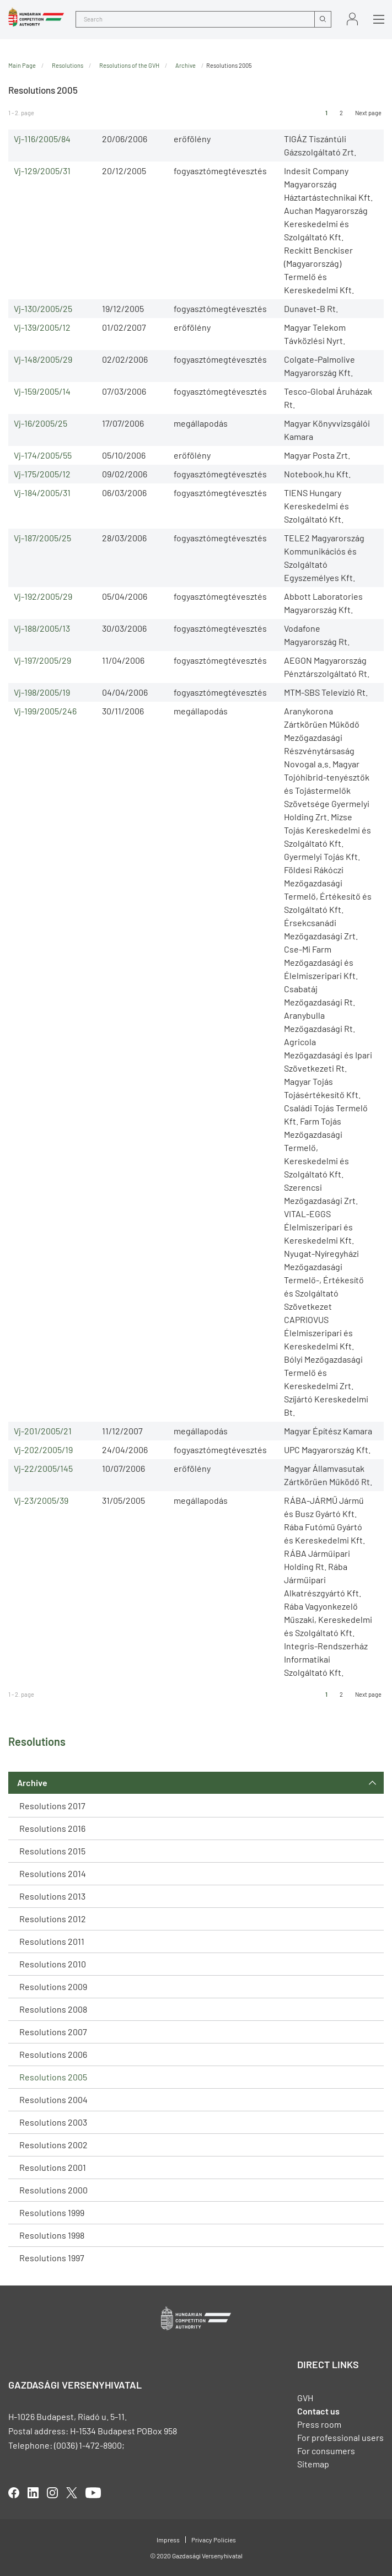  I want to click on Archive, so click(32, 1782).